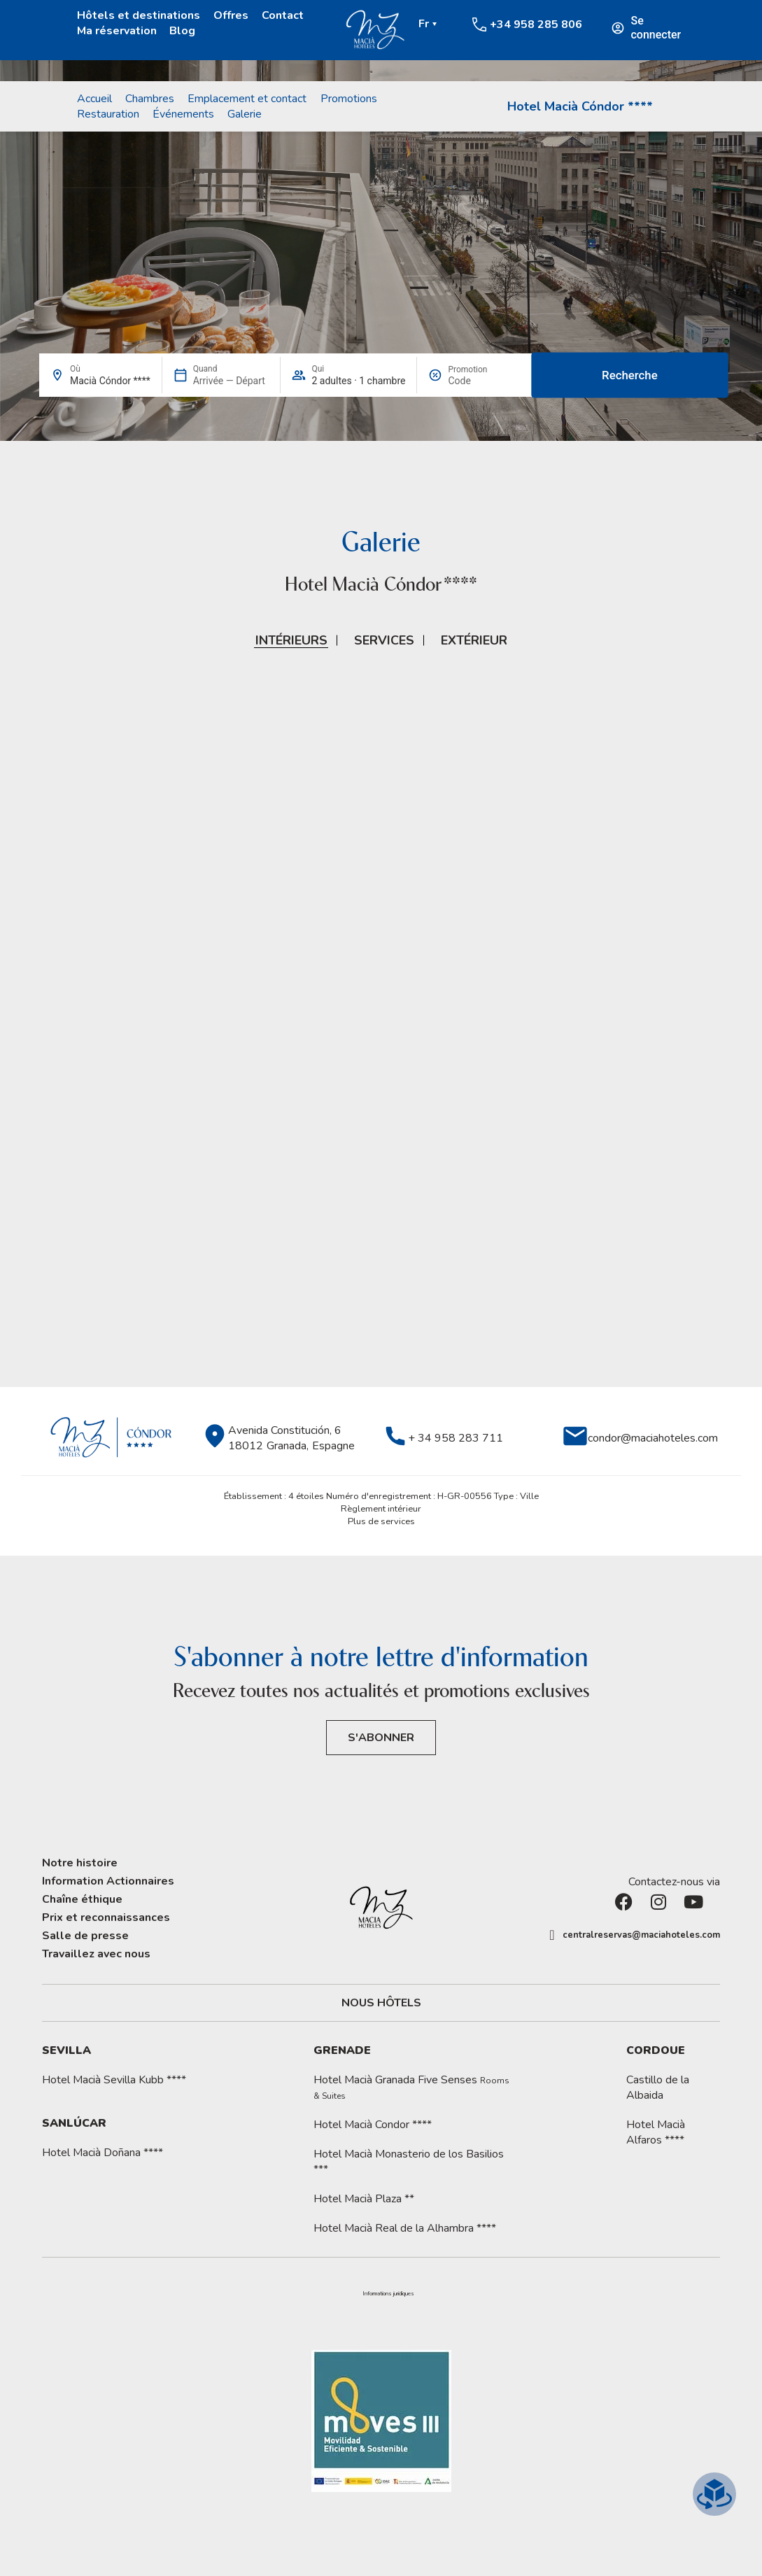 This screenshot has width=762, height=2576. Describe the element at coordinates (655, 2050) in the screenshot. I see `Cordoue` at that location.